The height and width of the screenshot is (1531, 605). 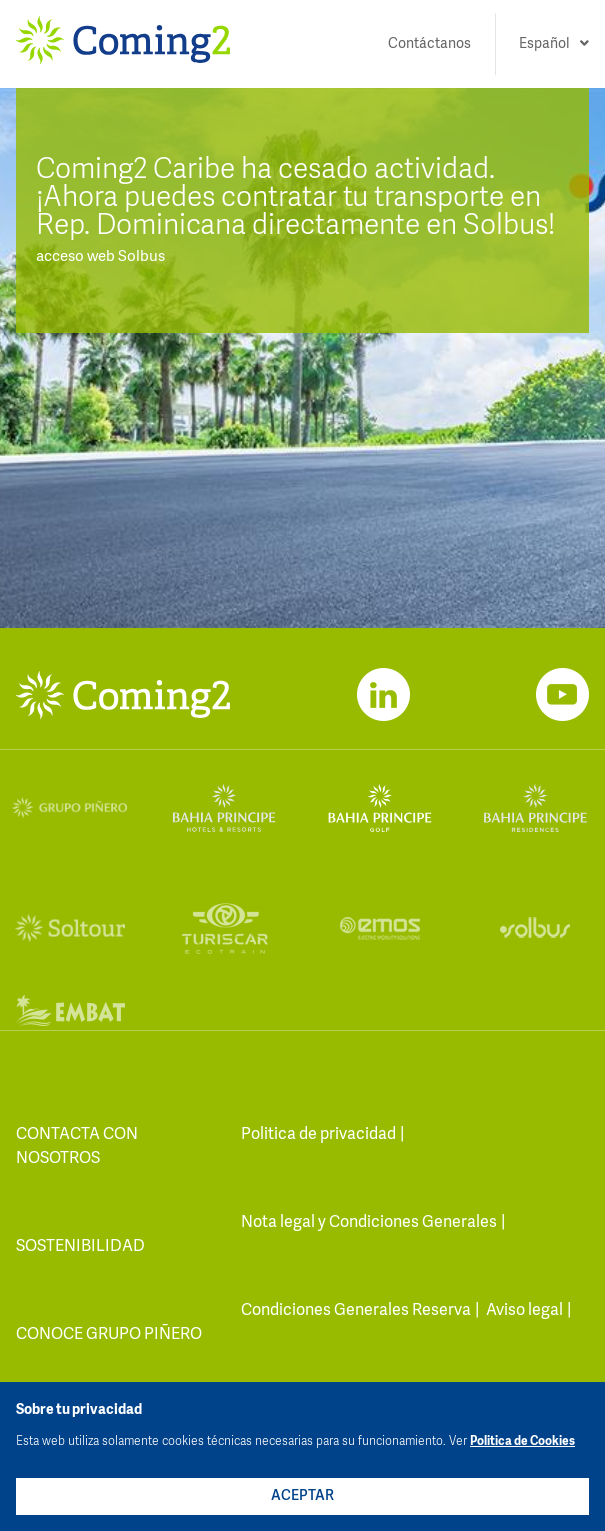 I want to click on Aviso legal, so click(x=524, y=1311).